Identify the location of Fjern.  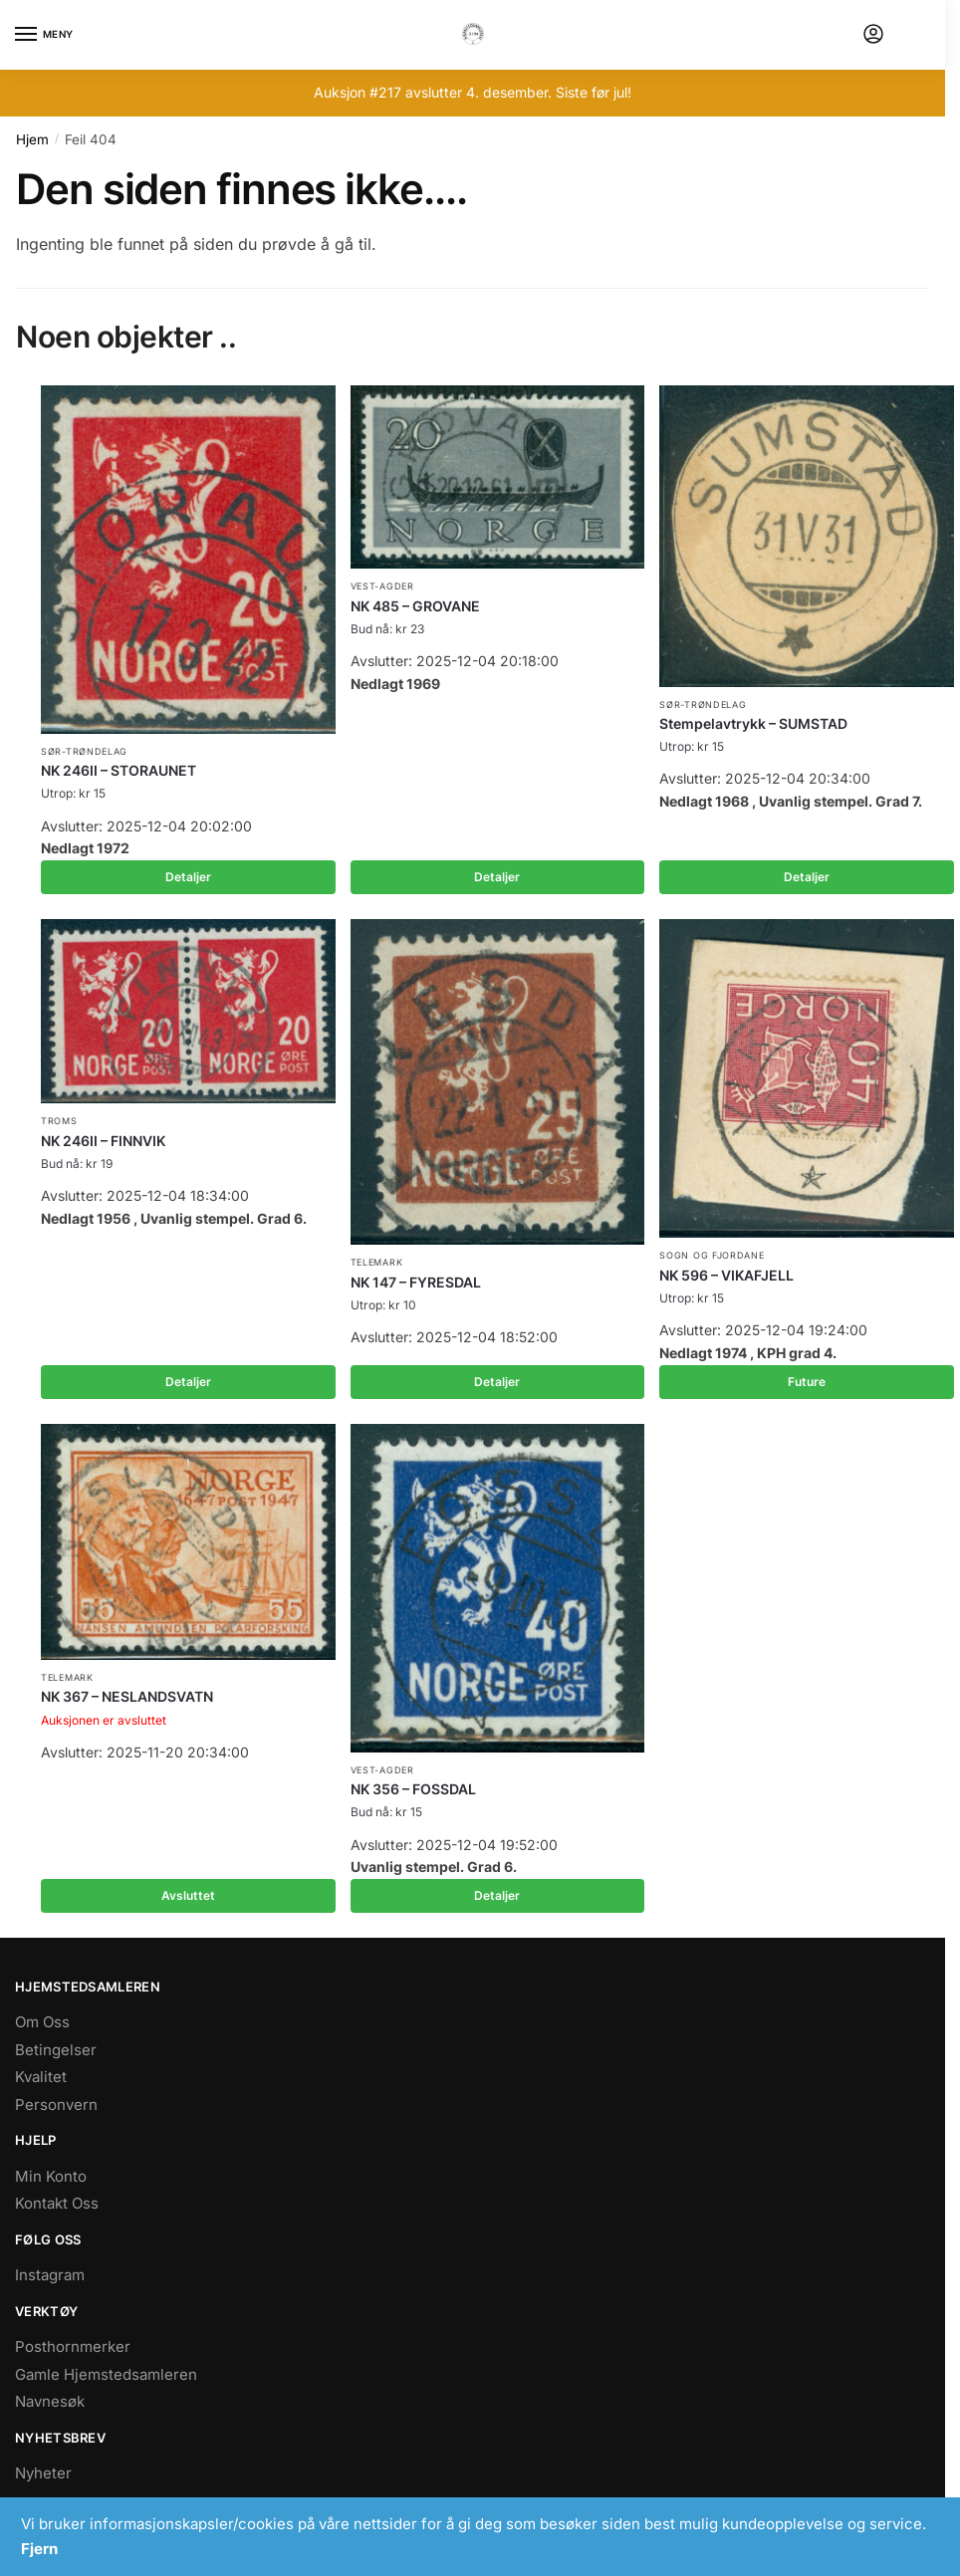
(39, 2548).